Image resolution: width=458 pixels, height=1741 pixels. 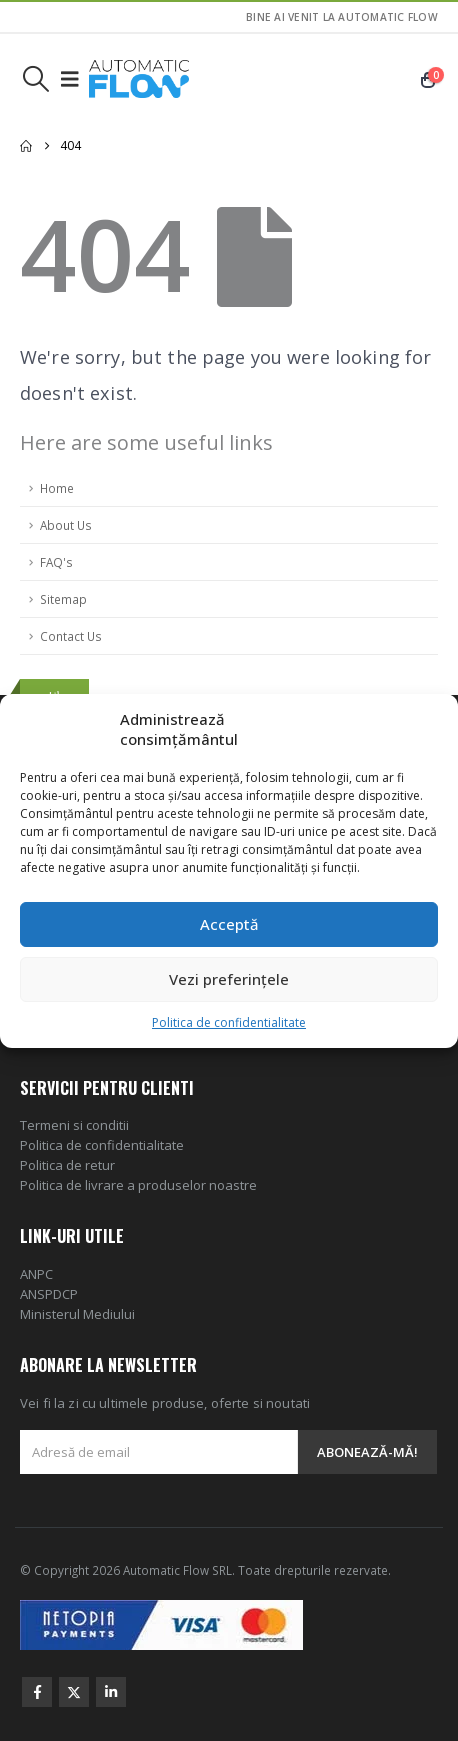 I want to click on Ministerul Mediului, so click(x=77, y=1314).